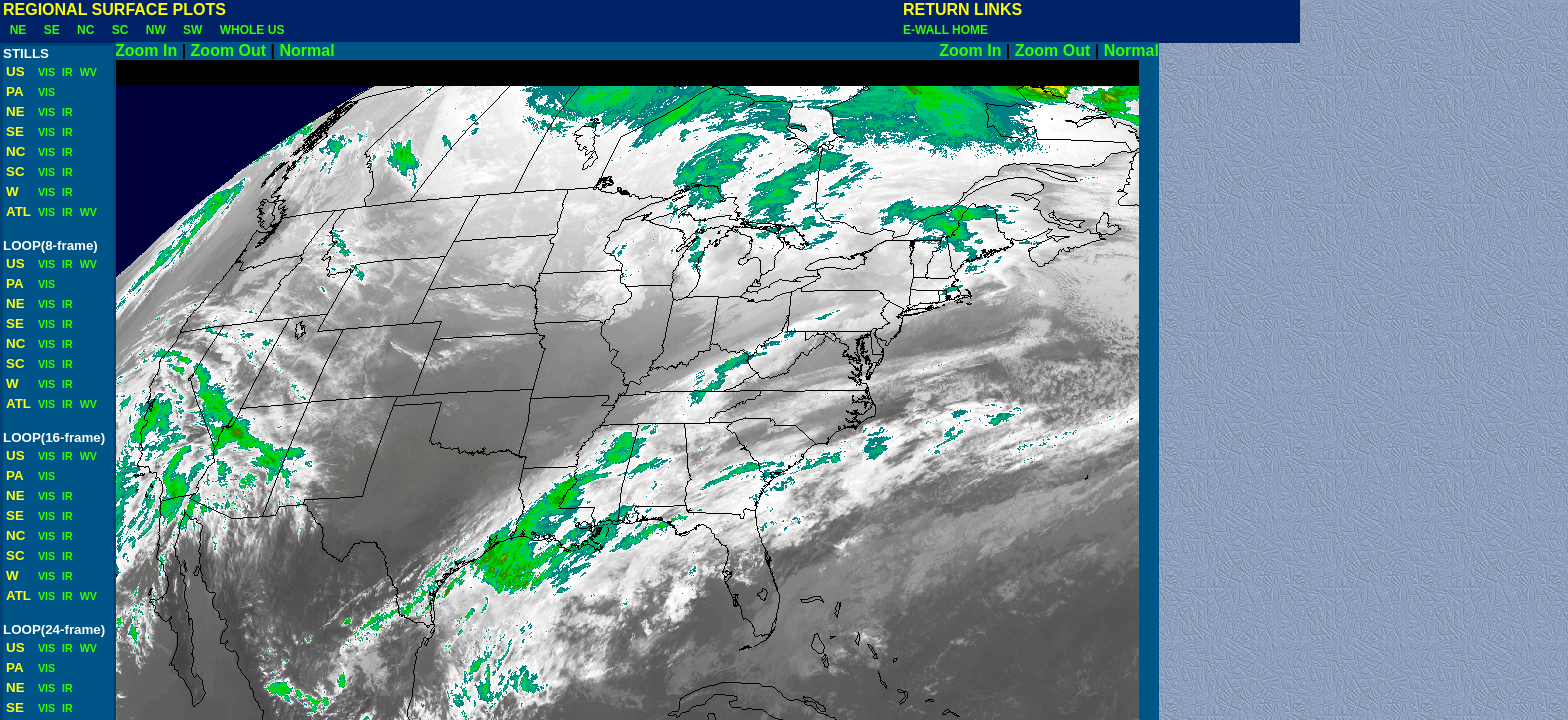 The image size is (1568, 720). Describe the element at coordinates (252, 30) in the screenshot. I see `WHOLE US` at that location.